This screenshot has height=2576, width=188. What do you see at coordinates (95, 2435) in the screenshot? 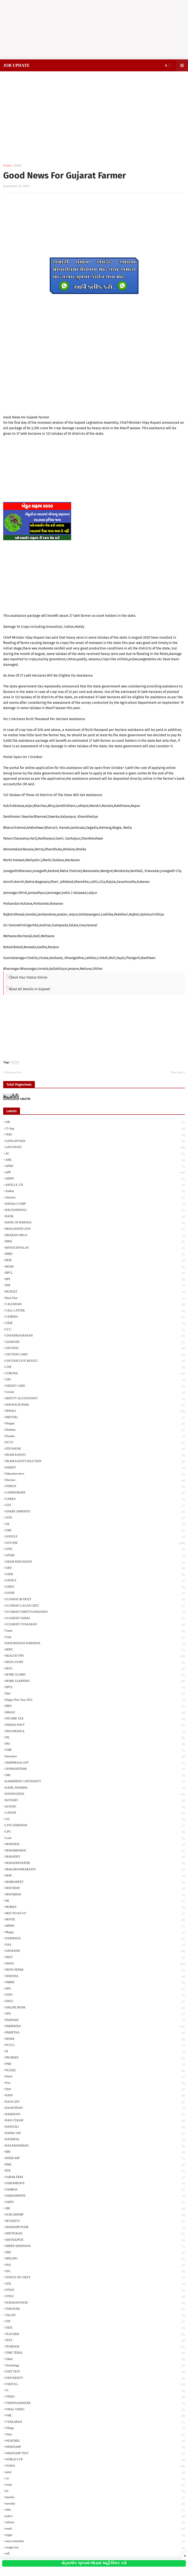
I see `Vimo` at bounding box center [95, 2435].